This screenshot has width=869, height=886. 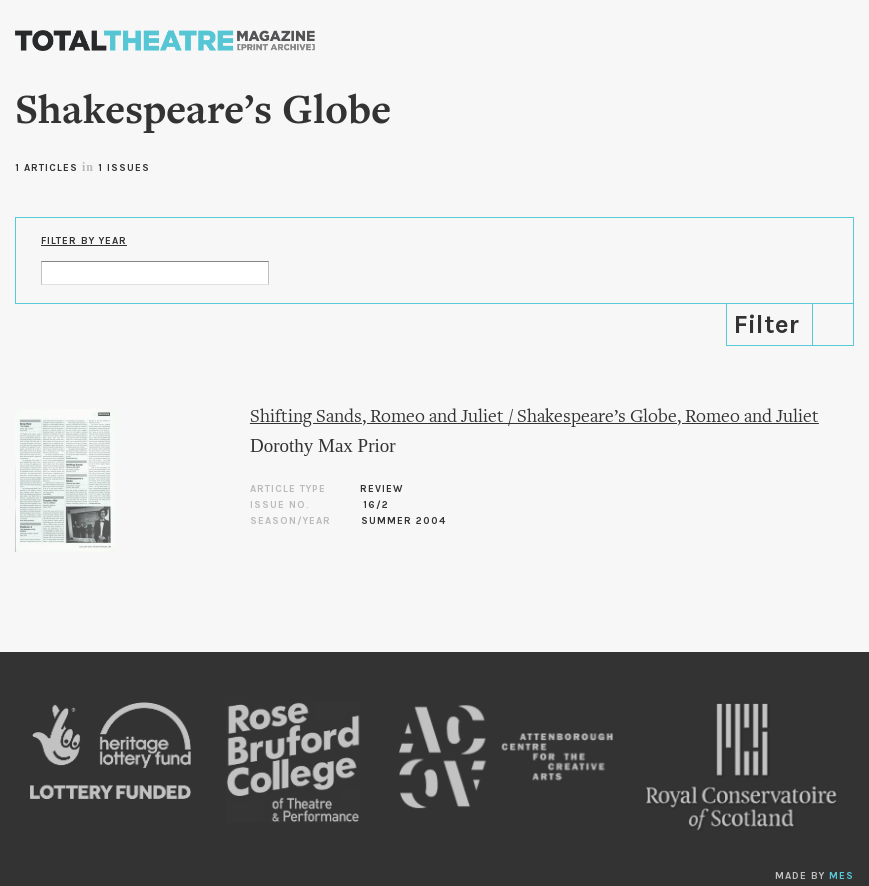 I want to click on MES, so click(x=841, y=876).